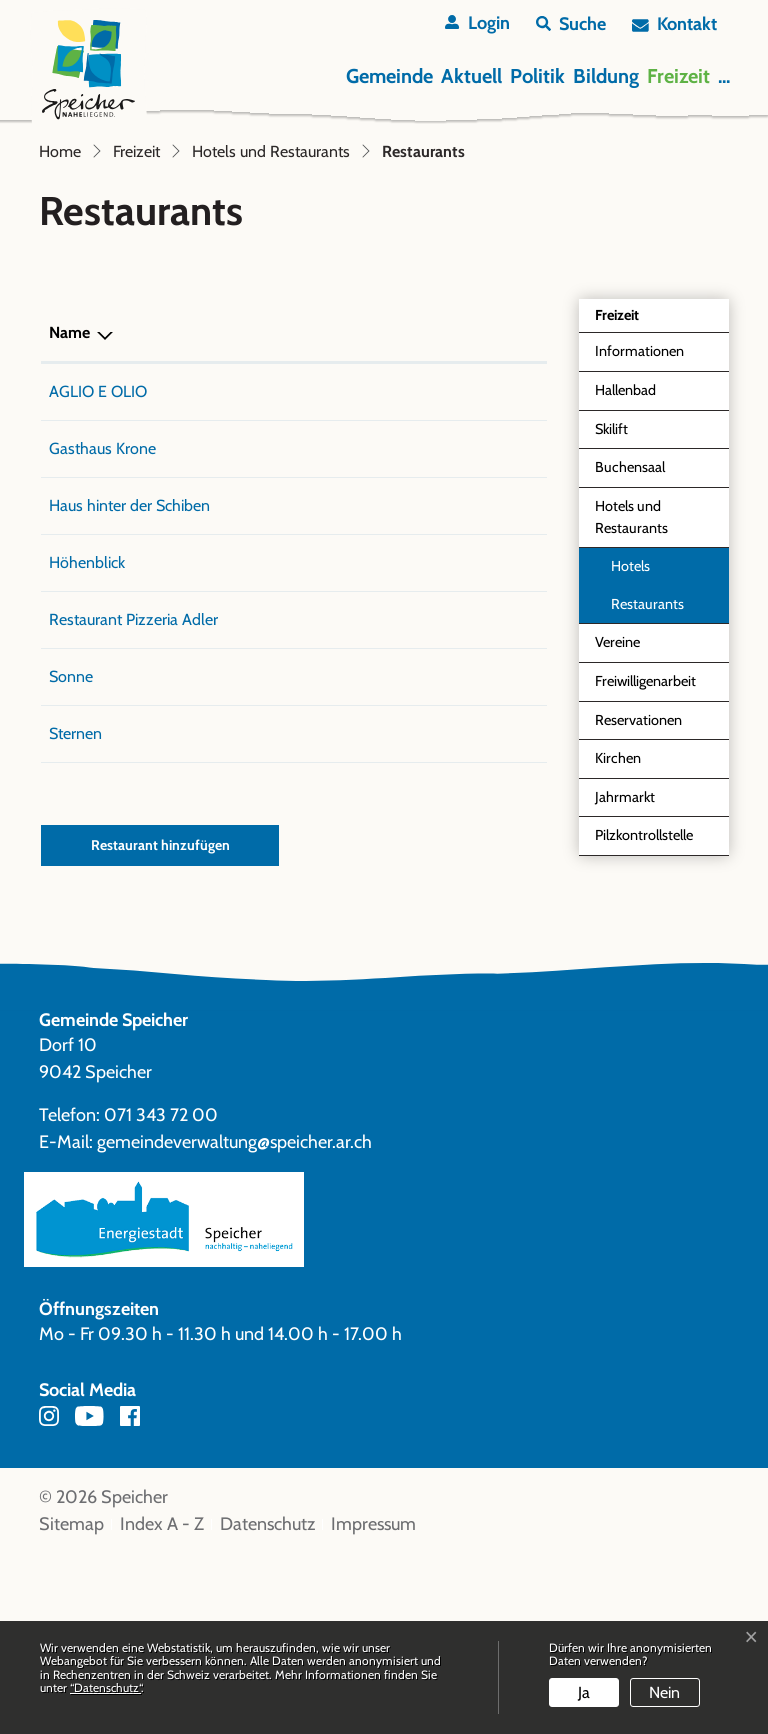  I want to click on 071 877 23 81, so click(280, 661).